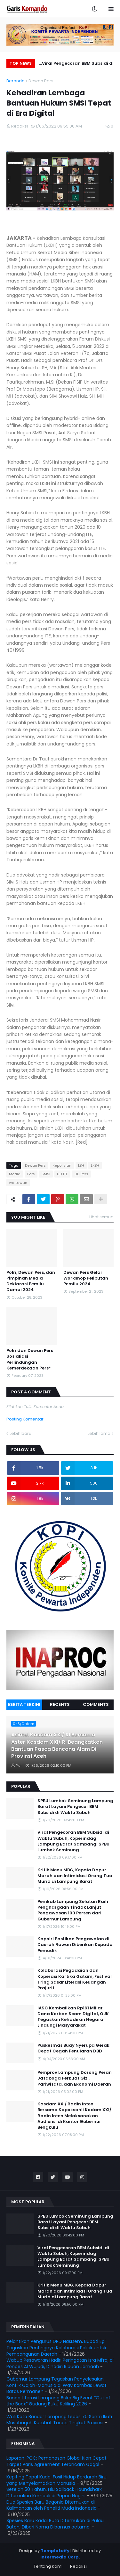  What do you see at coordinates (58, 2401) in the screenshot?
I see `Bunda Literasi Lampung Buka Big Event “Out of the Boox” Gudang Buku Keliling 2026` at bounding box center [58, 2401].